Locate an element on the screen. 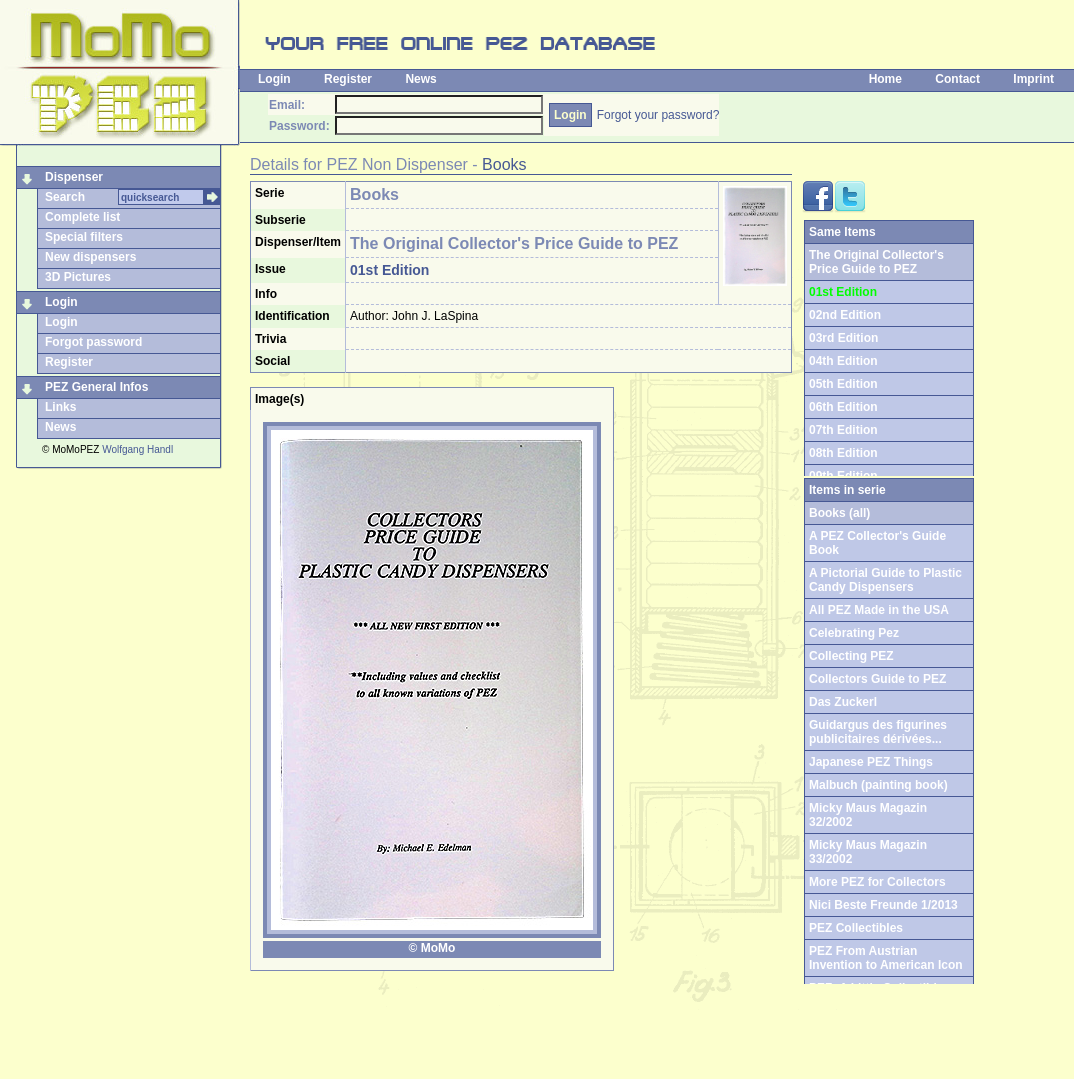 Image resolution: width=1074 pixels, height=1079 pixels. Special filters is located at coordinates (84, 237).